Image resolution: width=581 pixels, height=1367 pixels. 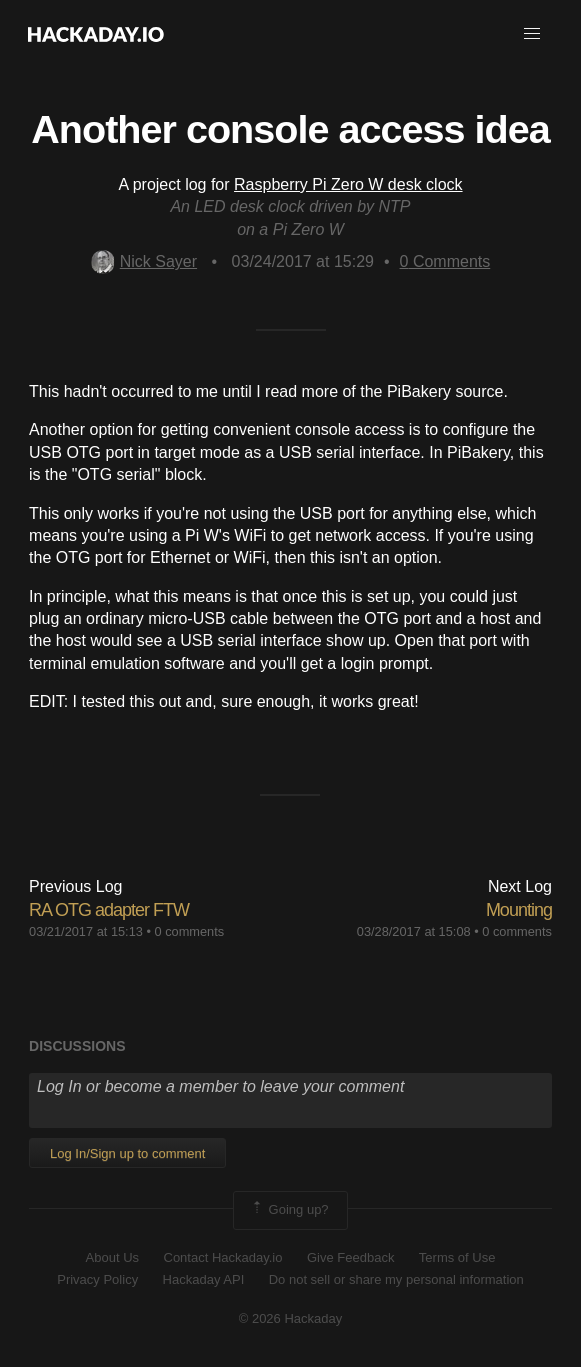 What do you see at coordinates (289, 1210) in the screenshot?
I see `Going up?` at bounding box center [289, 1210].